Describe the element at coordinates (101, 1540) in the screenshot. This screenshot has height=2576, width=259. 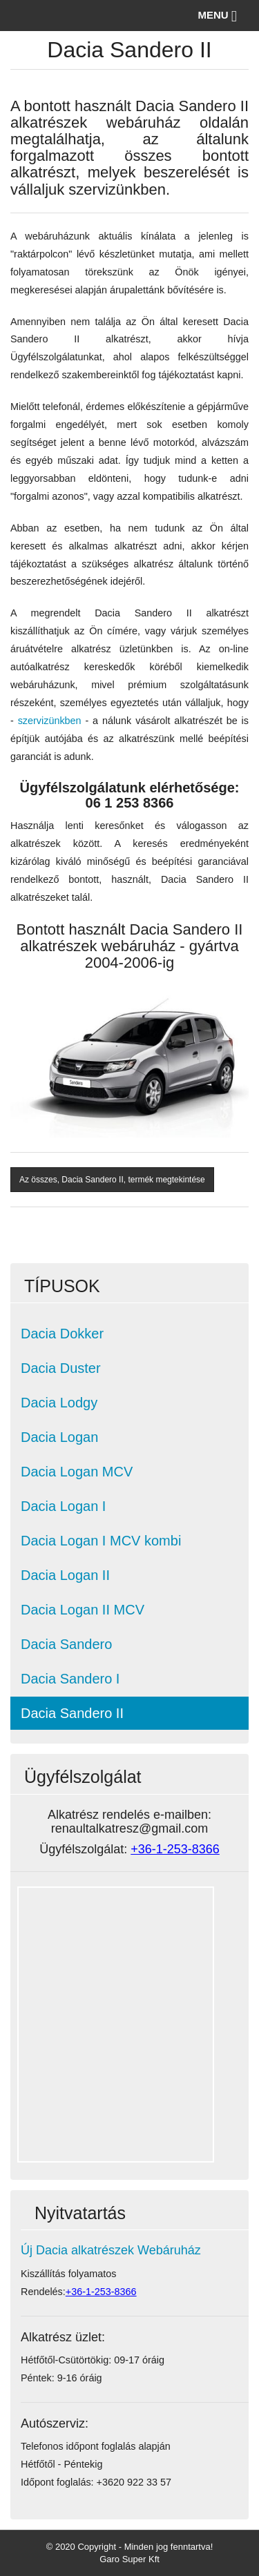
I see `Dacia Logan I MCV kombi` at that location.